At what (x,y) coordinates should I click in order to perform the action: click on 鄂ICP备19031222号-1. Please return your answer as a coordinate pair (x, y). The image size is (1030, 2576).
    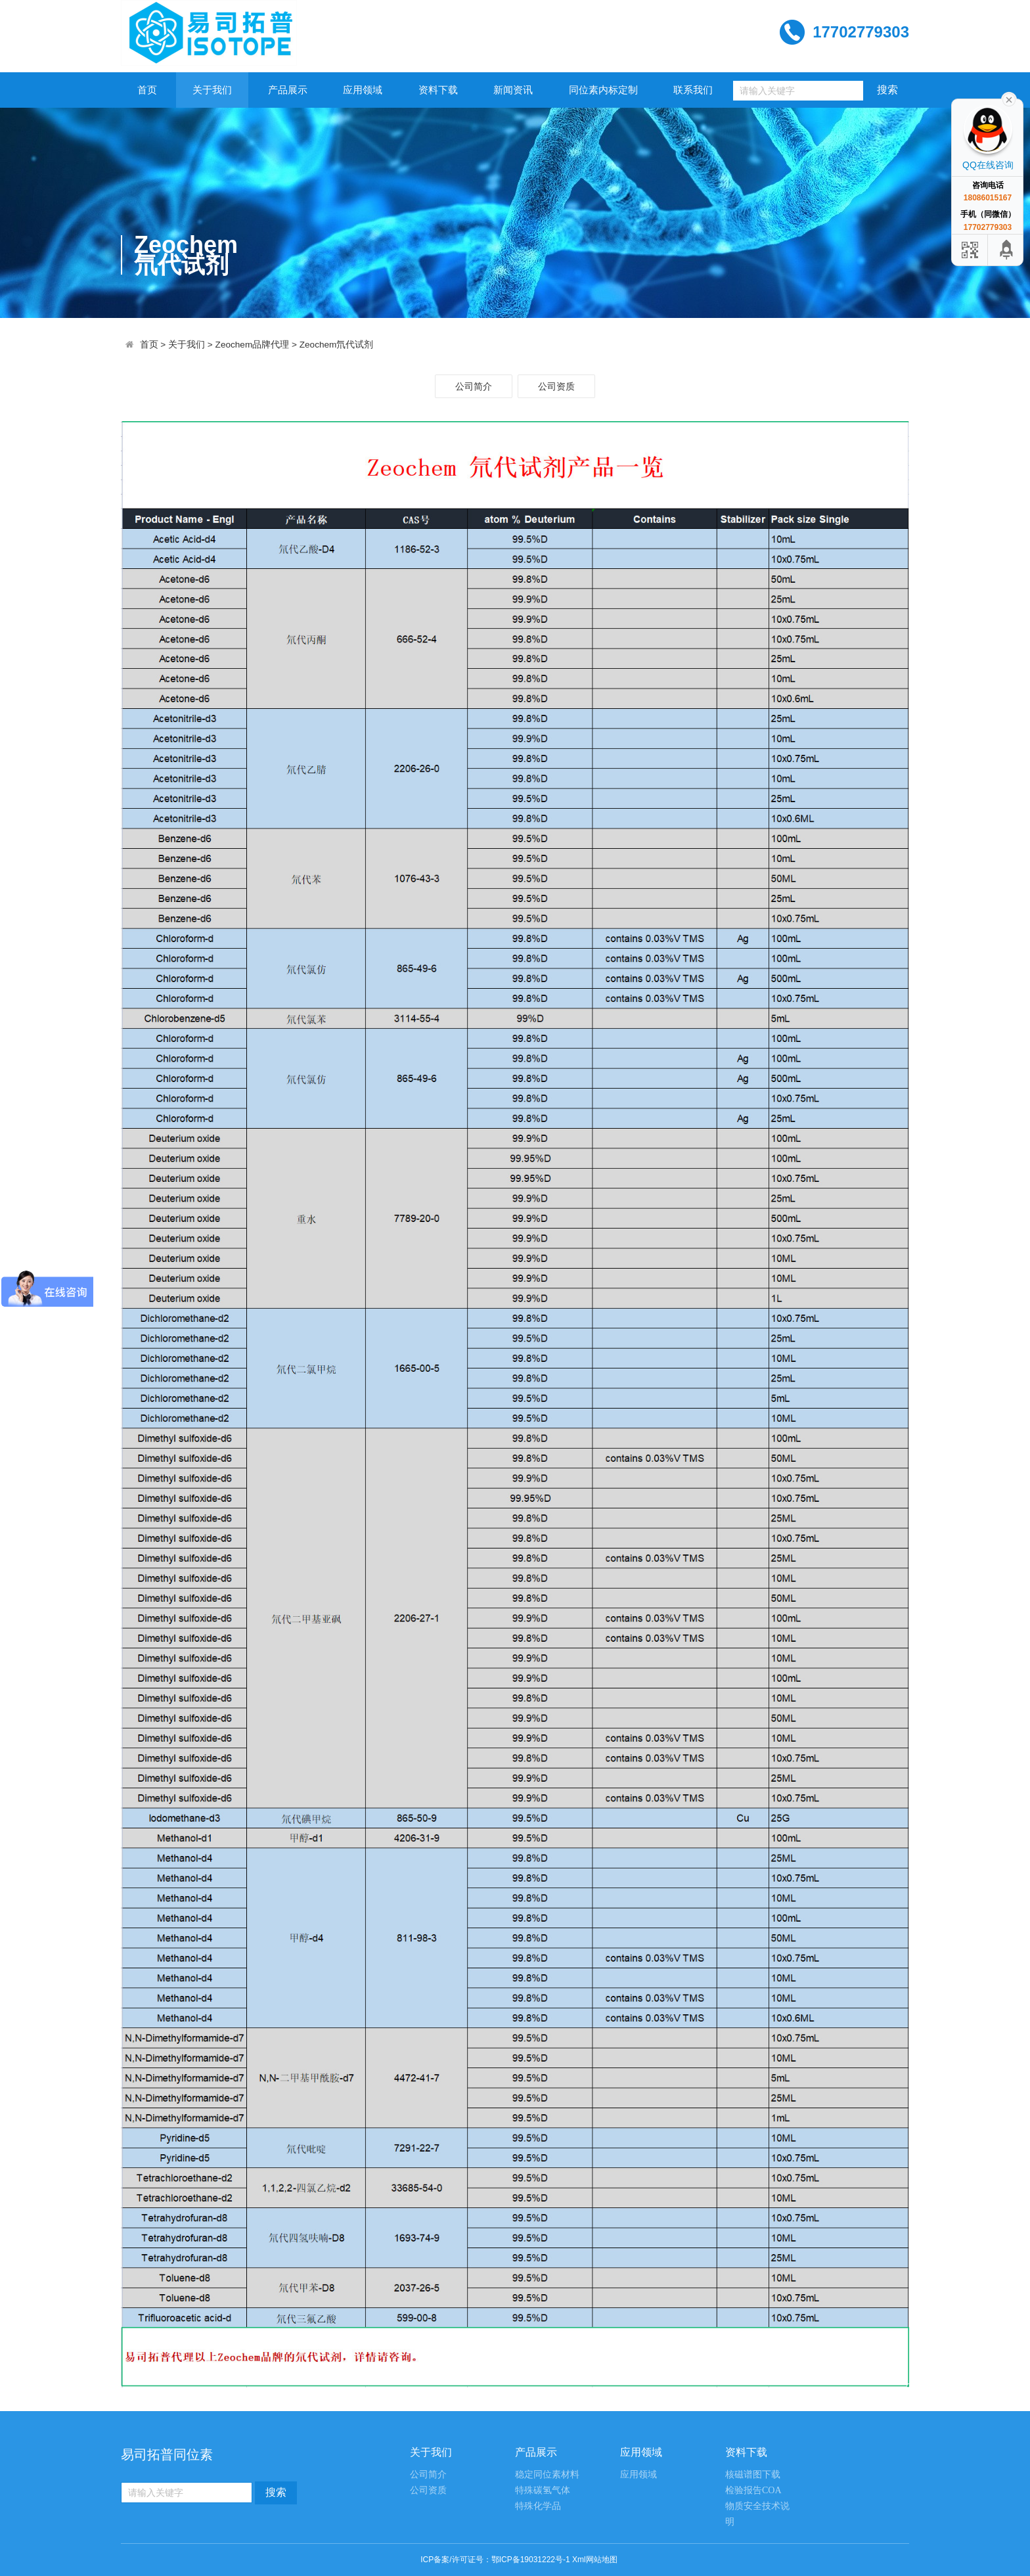
    Looking at the image, I should click on (530, 2559).